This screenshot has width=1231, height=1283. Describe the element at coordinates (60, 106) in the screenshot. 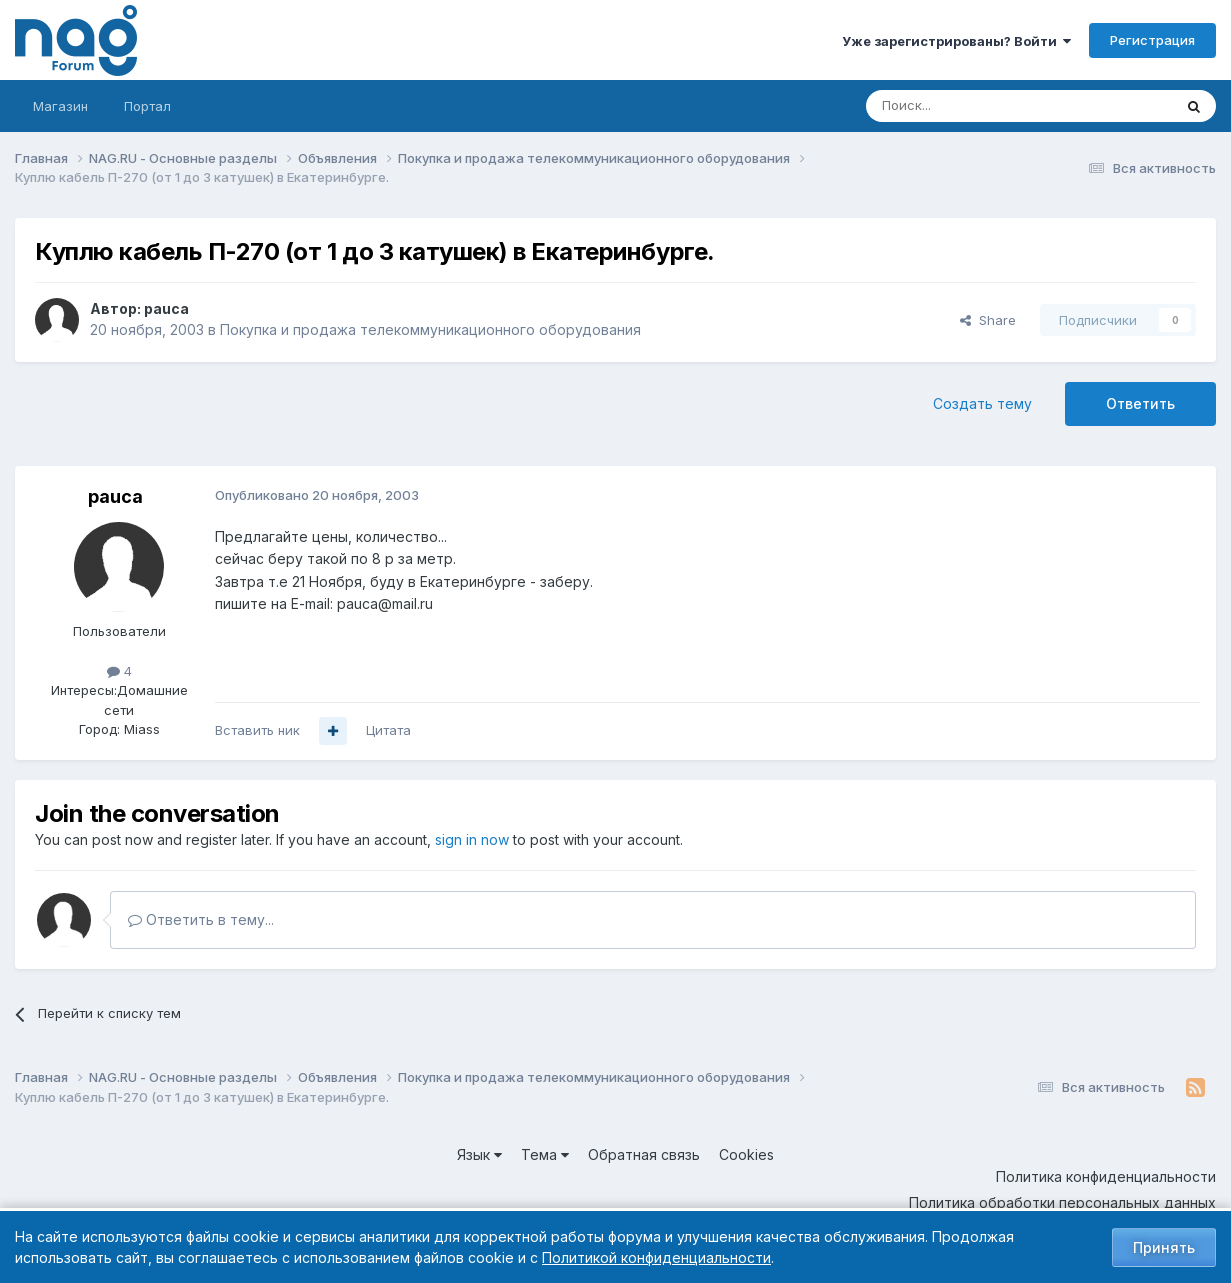

I see `Магазин` at that location.